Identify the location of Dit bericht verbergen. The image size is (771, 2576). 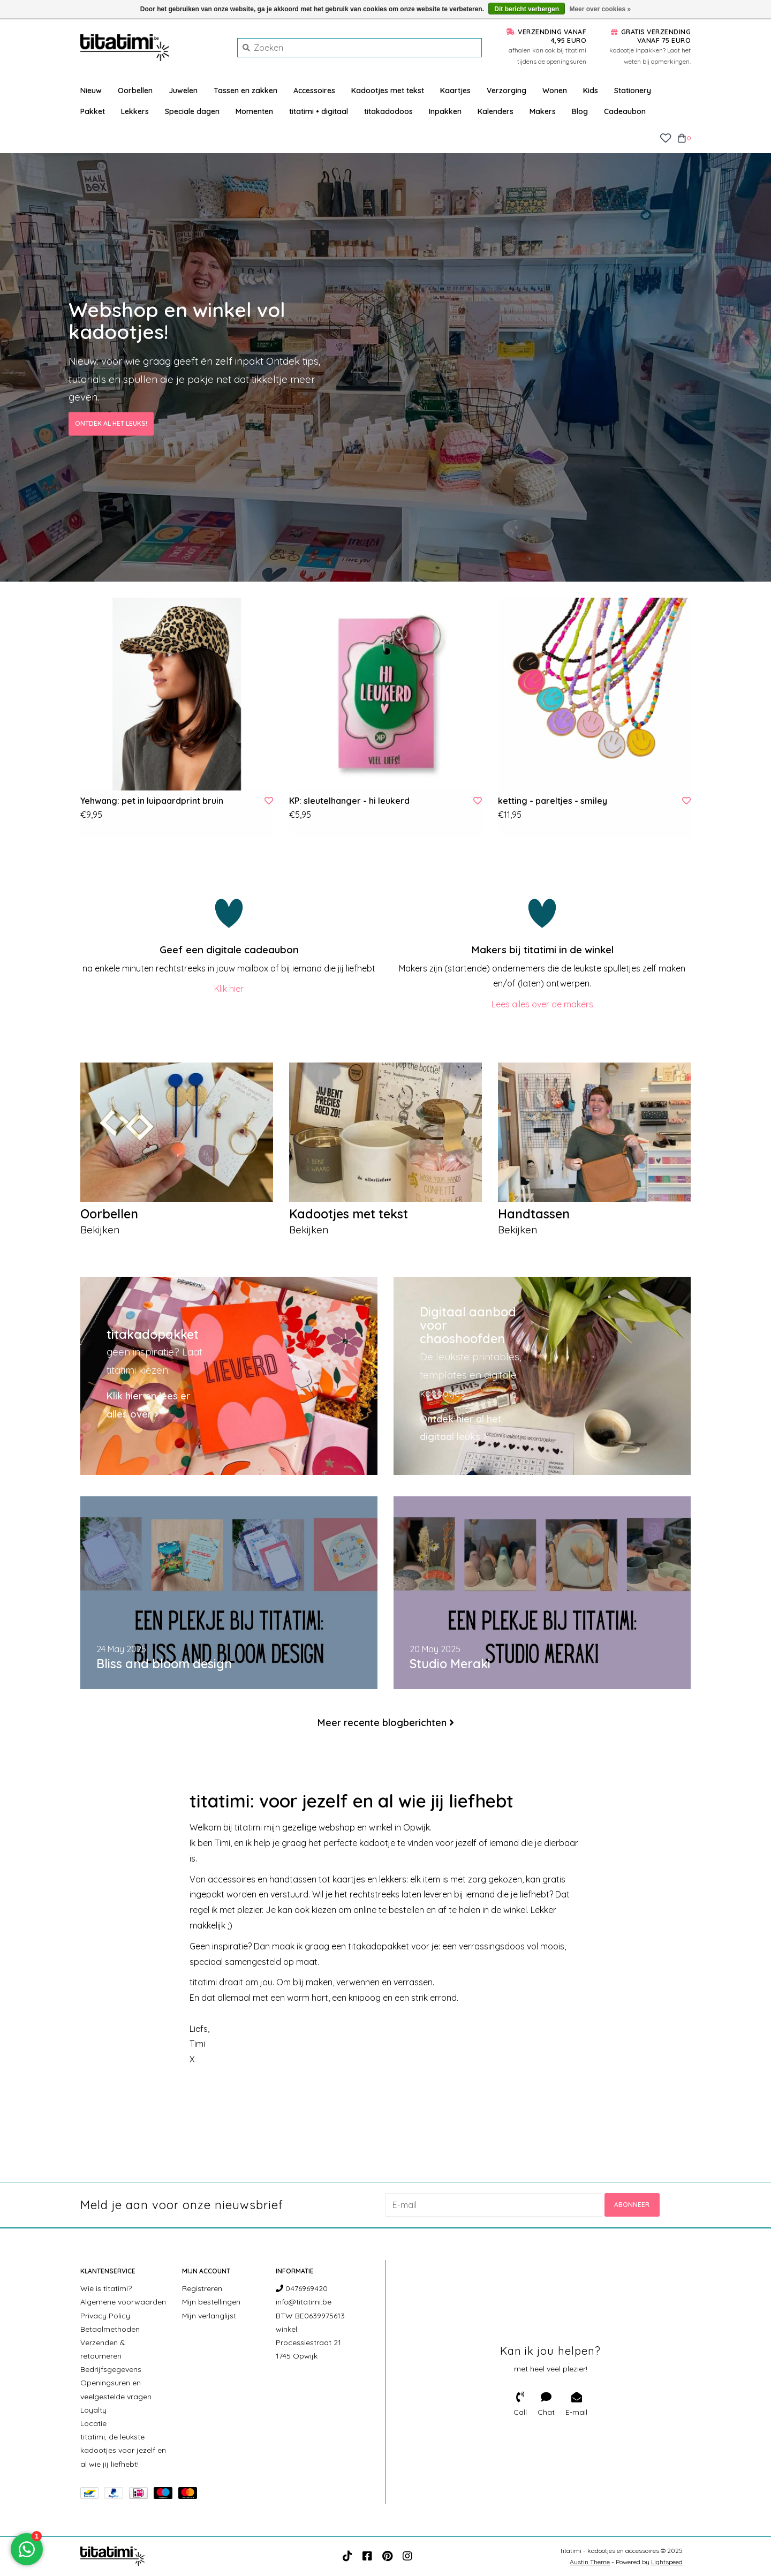
(526, 9).